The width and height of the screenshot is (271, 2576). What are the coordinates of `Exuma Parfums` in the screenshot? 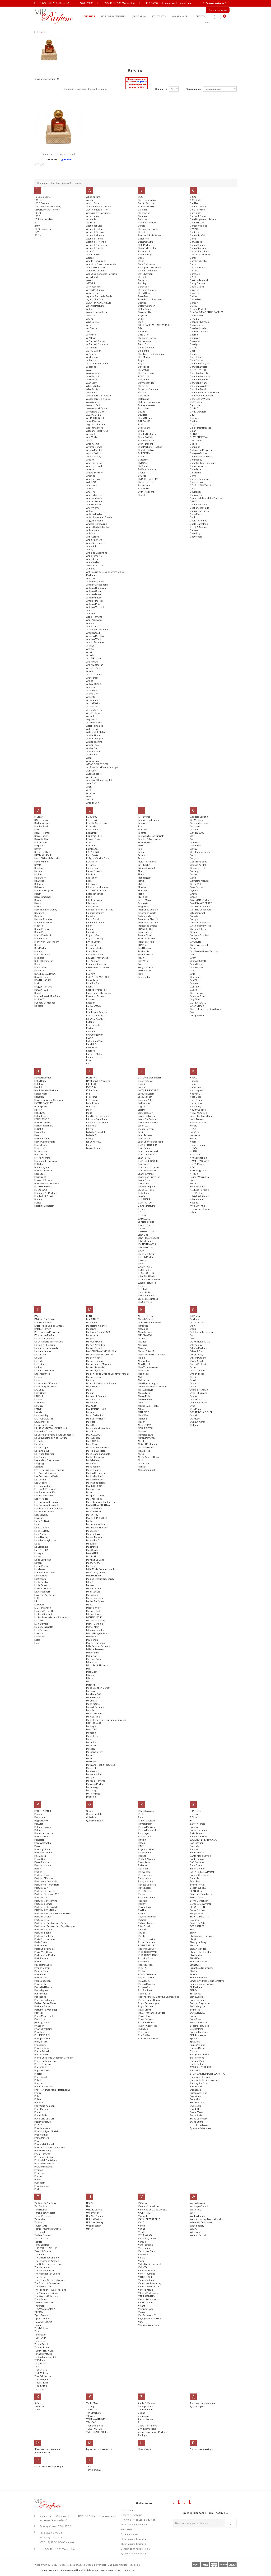 It's located at (94, 1057).